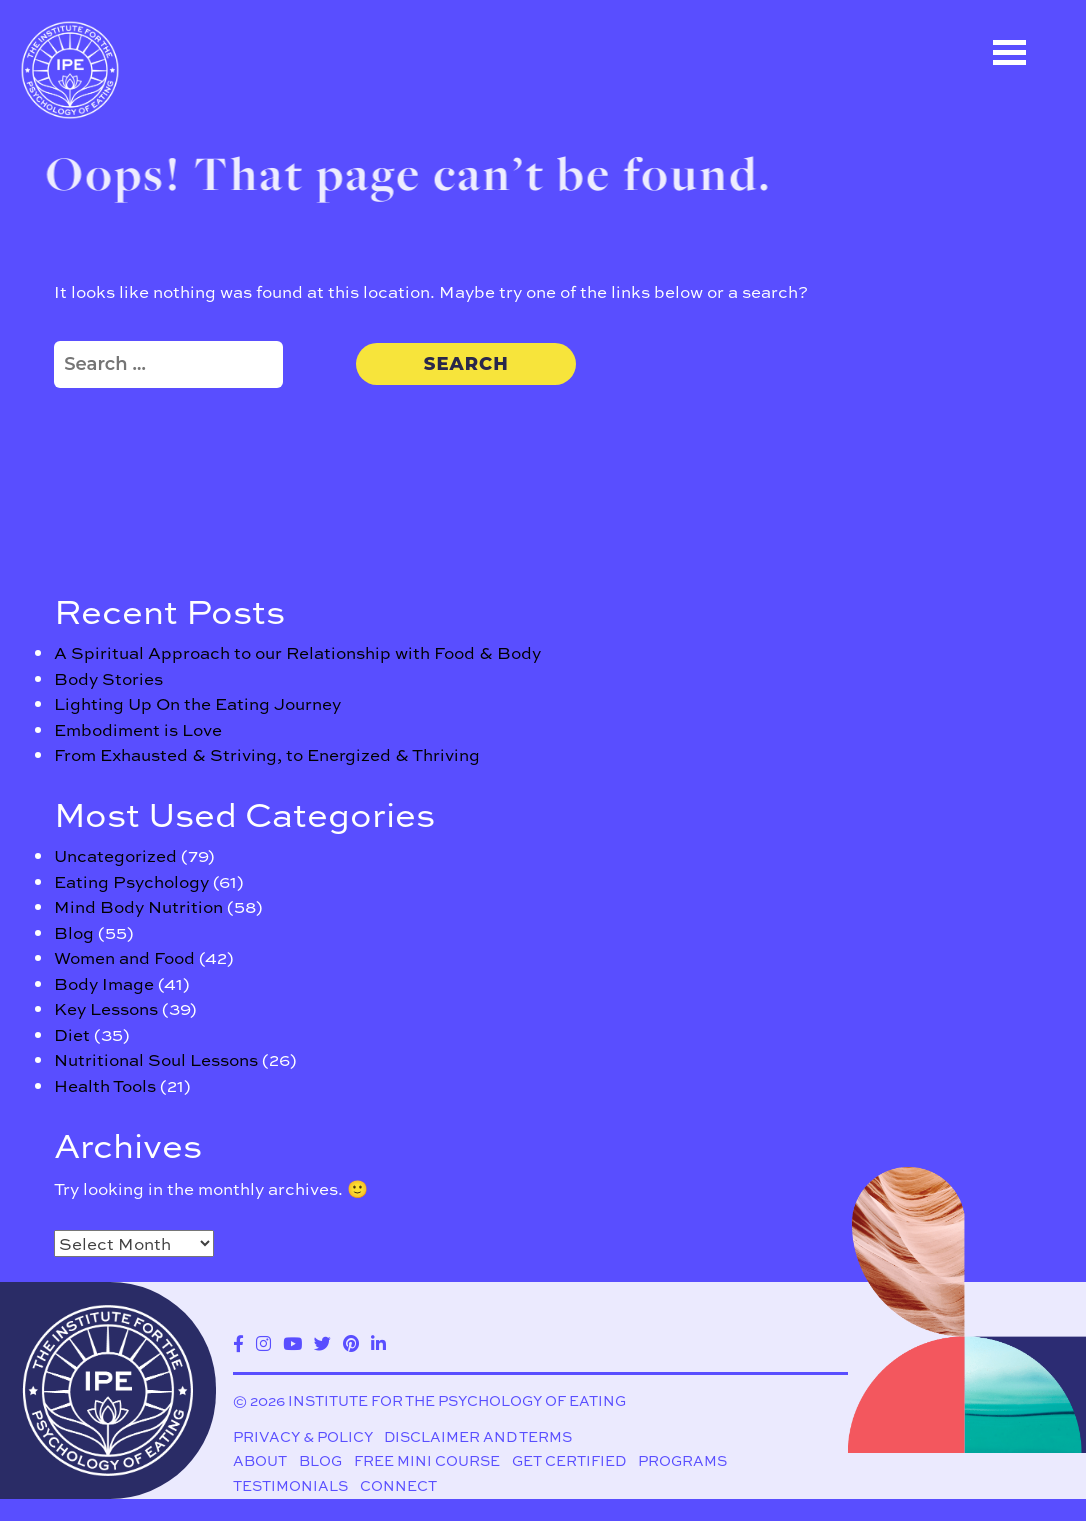 This screenshot has height=1521, width=1086. What do you see at coordinates (197, 703) in the screenshot?
I see `Lighting Up On the Eating Journey` at bounding box center [197, 703].